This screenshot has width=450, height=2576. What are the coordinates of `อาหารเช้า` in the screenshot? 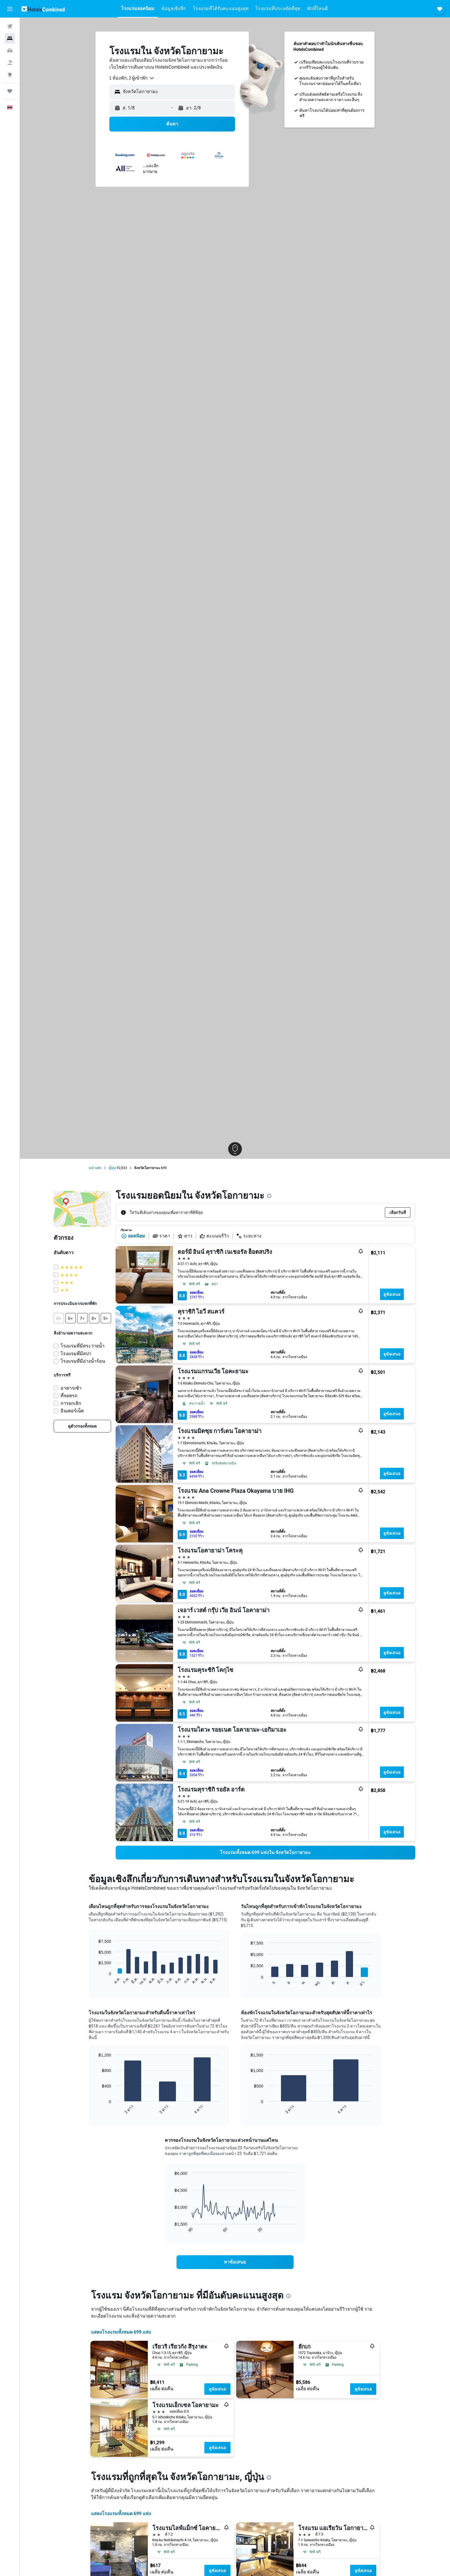 It's located at (71, 1388).